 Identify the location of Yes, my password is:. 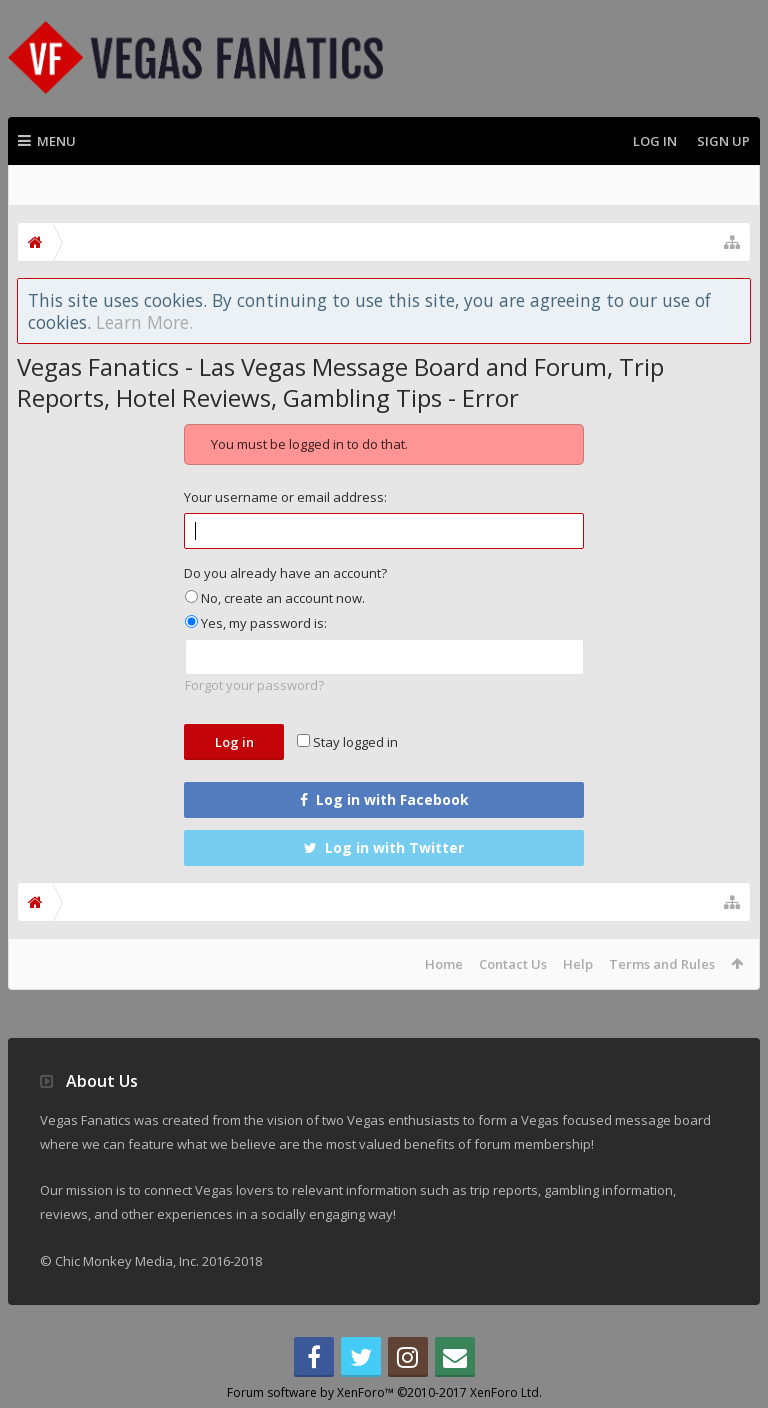
(256, 623).